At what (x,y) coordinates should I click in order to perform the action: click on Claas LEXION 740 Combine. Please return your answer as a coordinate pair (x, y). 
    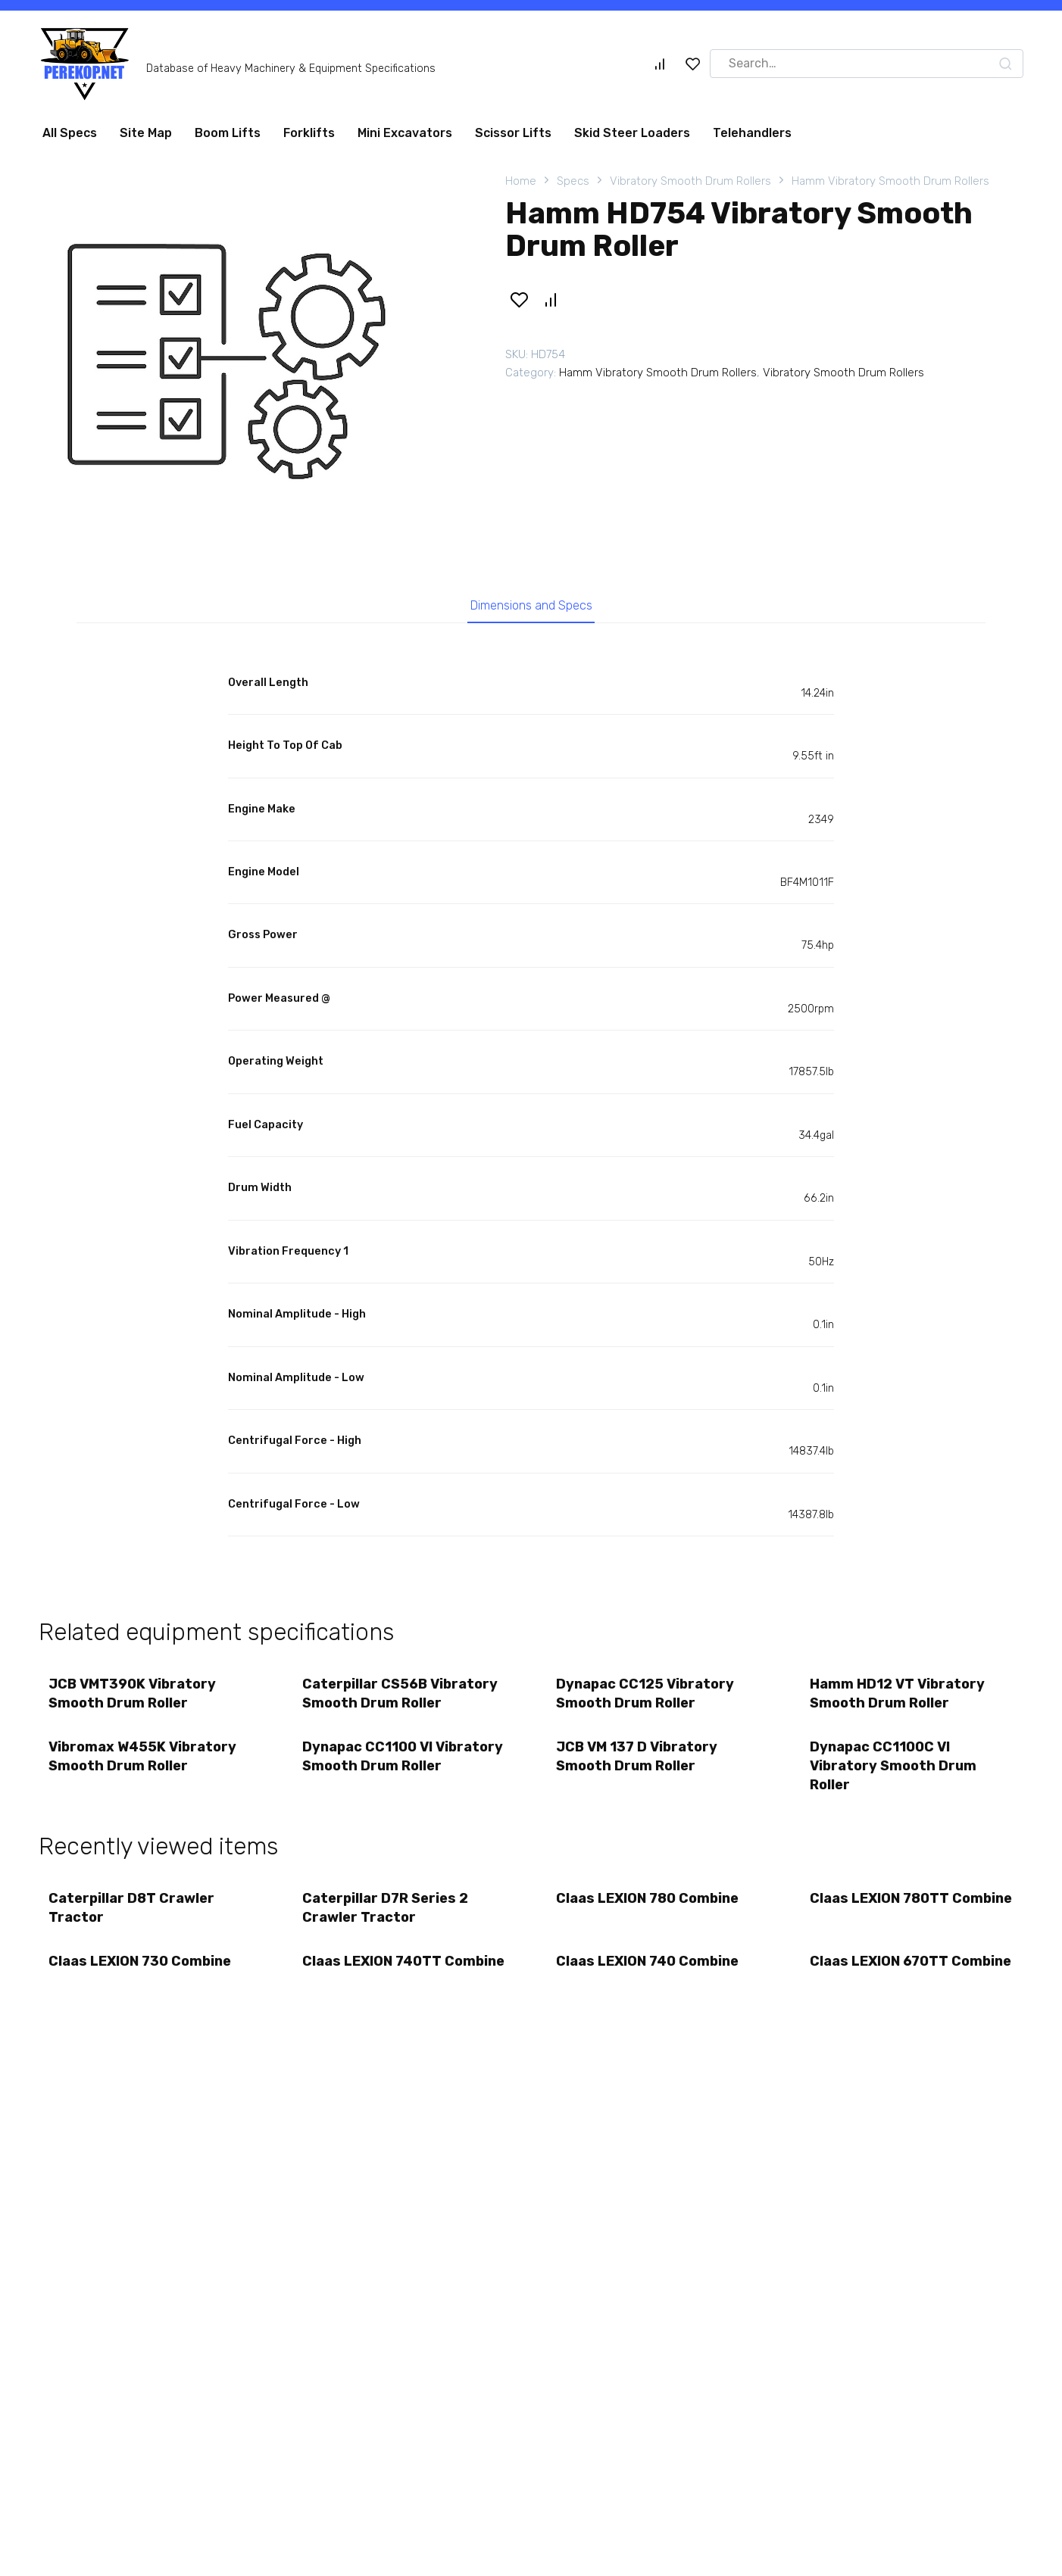
    Looking at the image, I should click on (649, 1972).